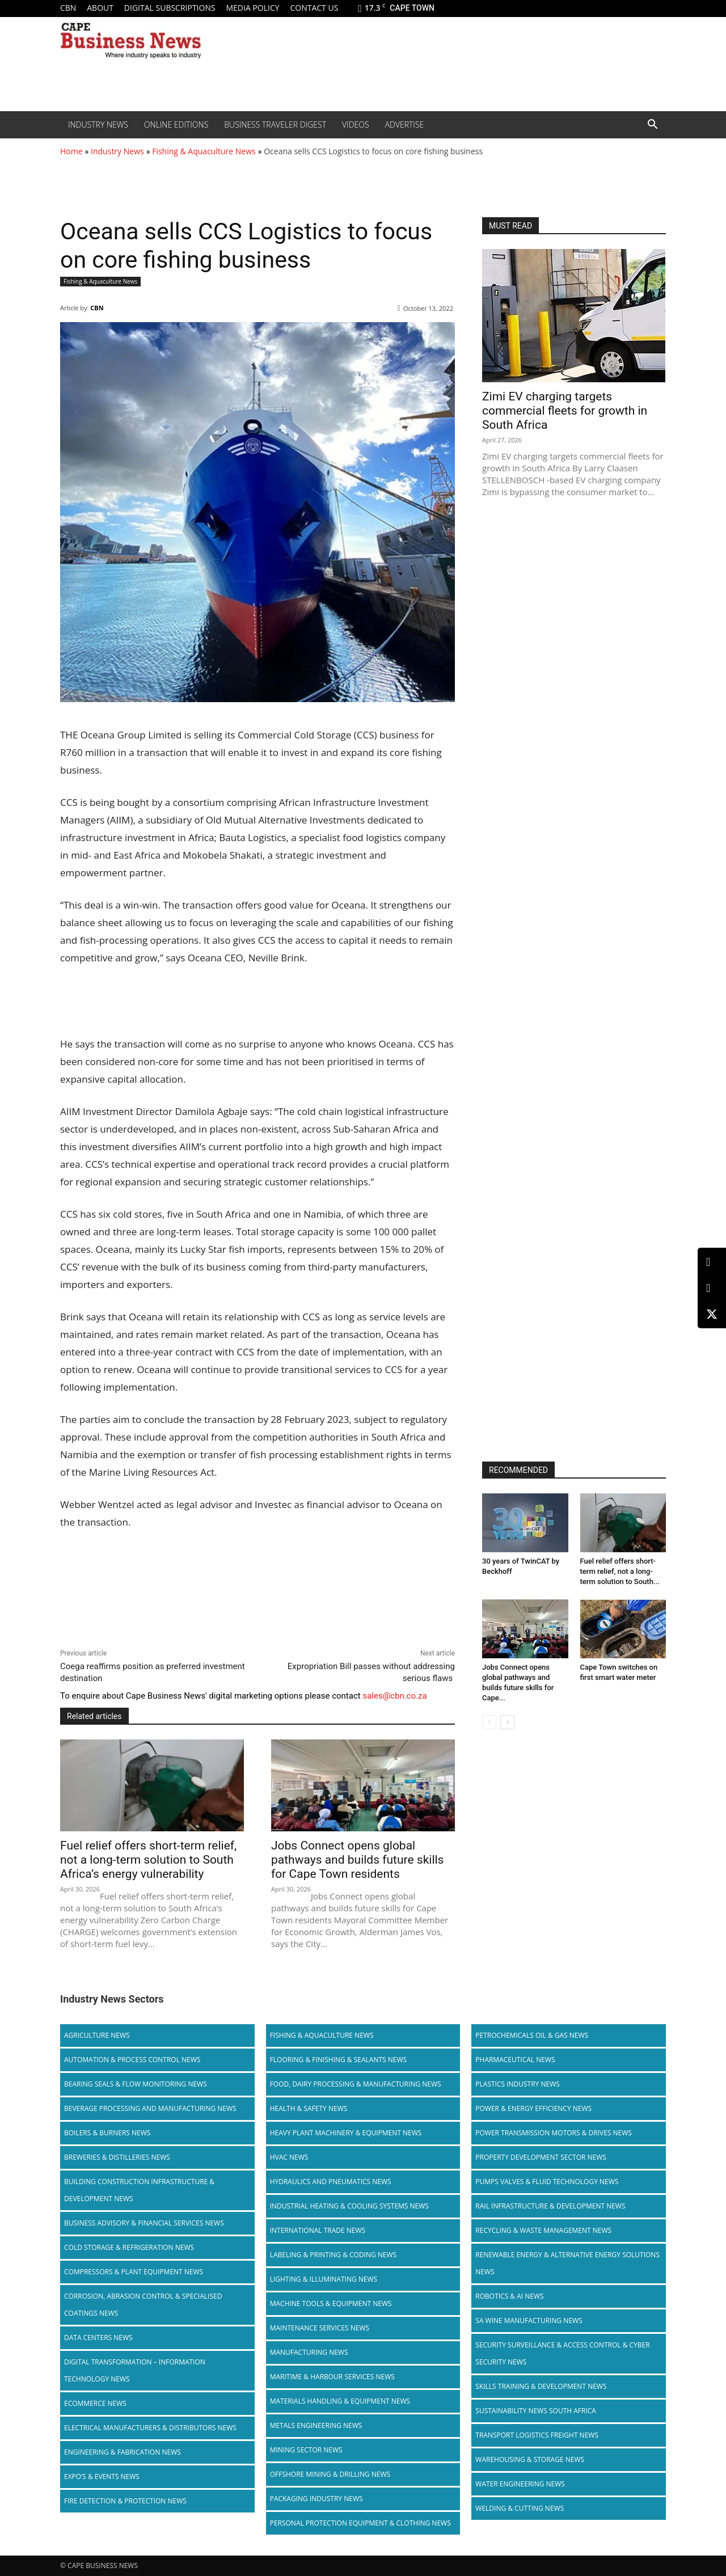 The image size is (726, 2576). I want to click on sales@cbn.co.za, so click(394, 1696).